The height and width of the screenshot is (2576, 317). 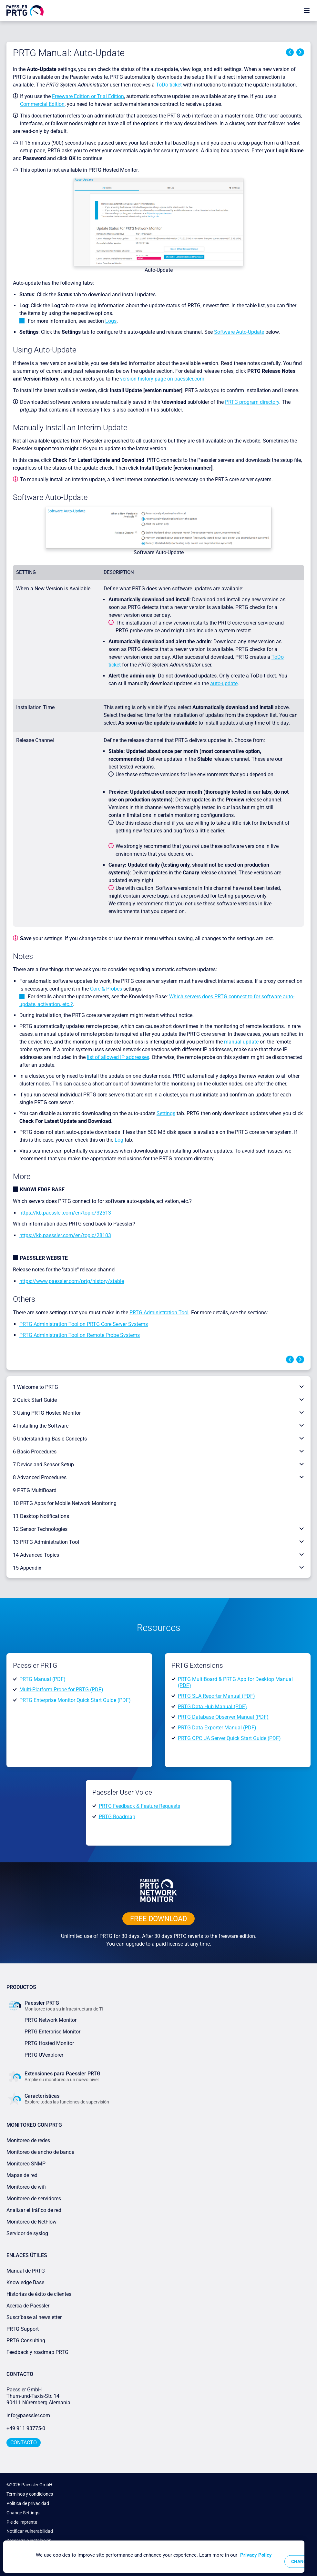 I want to click on Change Settings, so click(x=22, y=2512).